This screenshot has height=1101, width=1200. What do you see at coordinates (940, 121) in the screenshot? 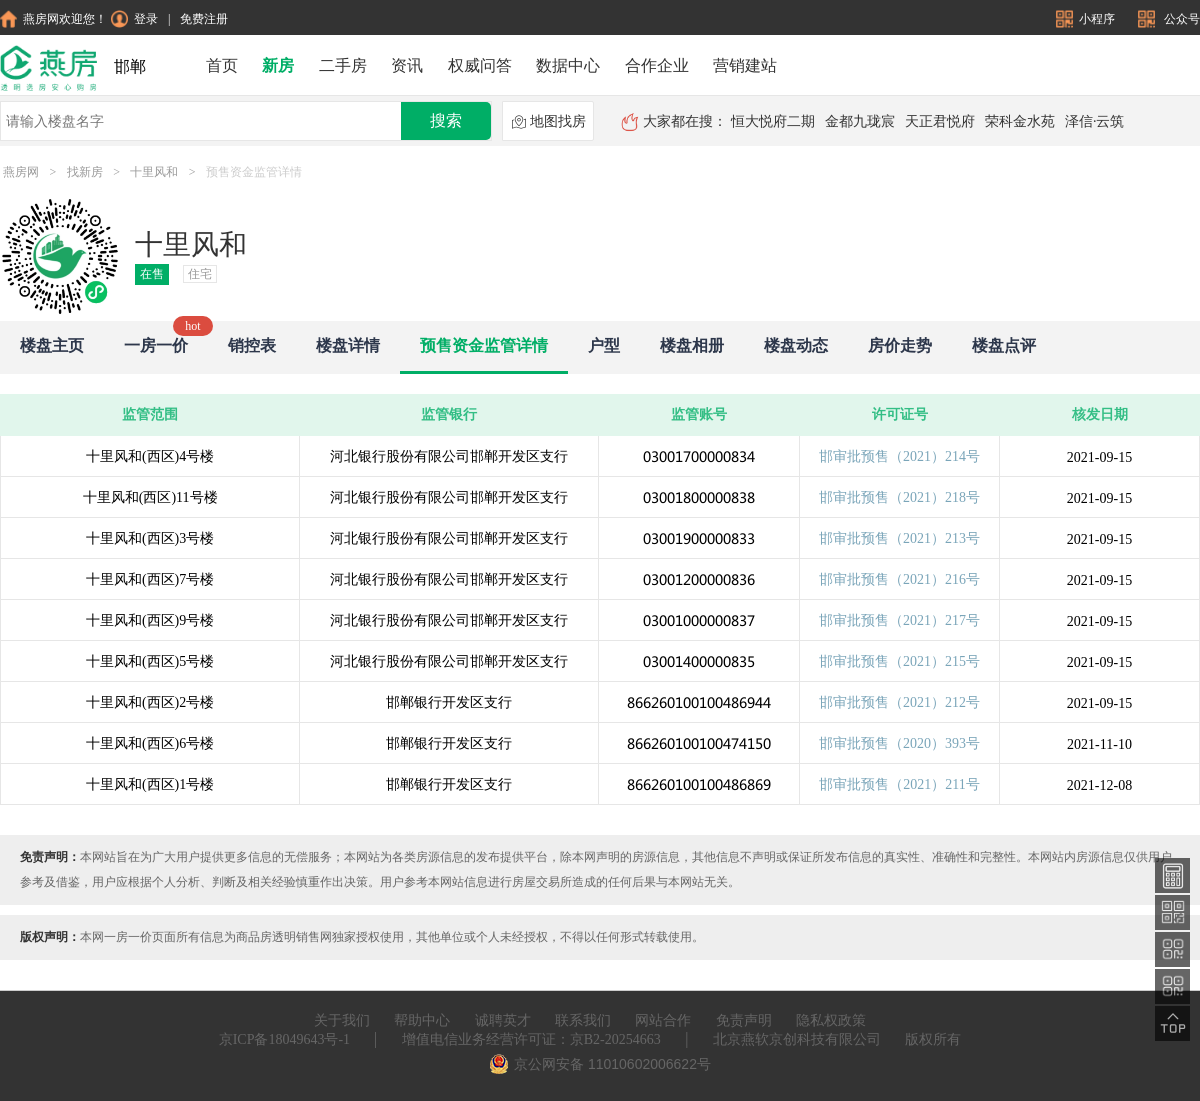
I see `天正君悦府` at bounding box center [940, 121].